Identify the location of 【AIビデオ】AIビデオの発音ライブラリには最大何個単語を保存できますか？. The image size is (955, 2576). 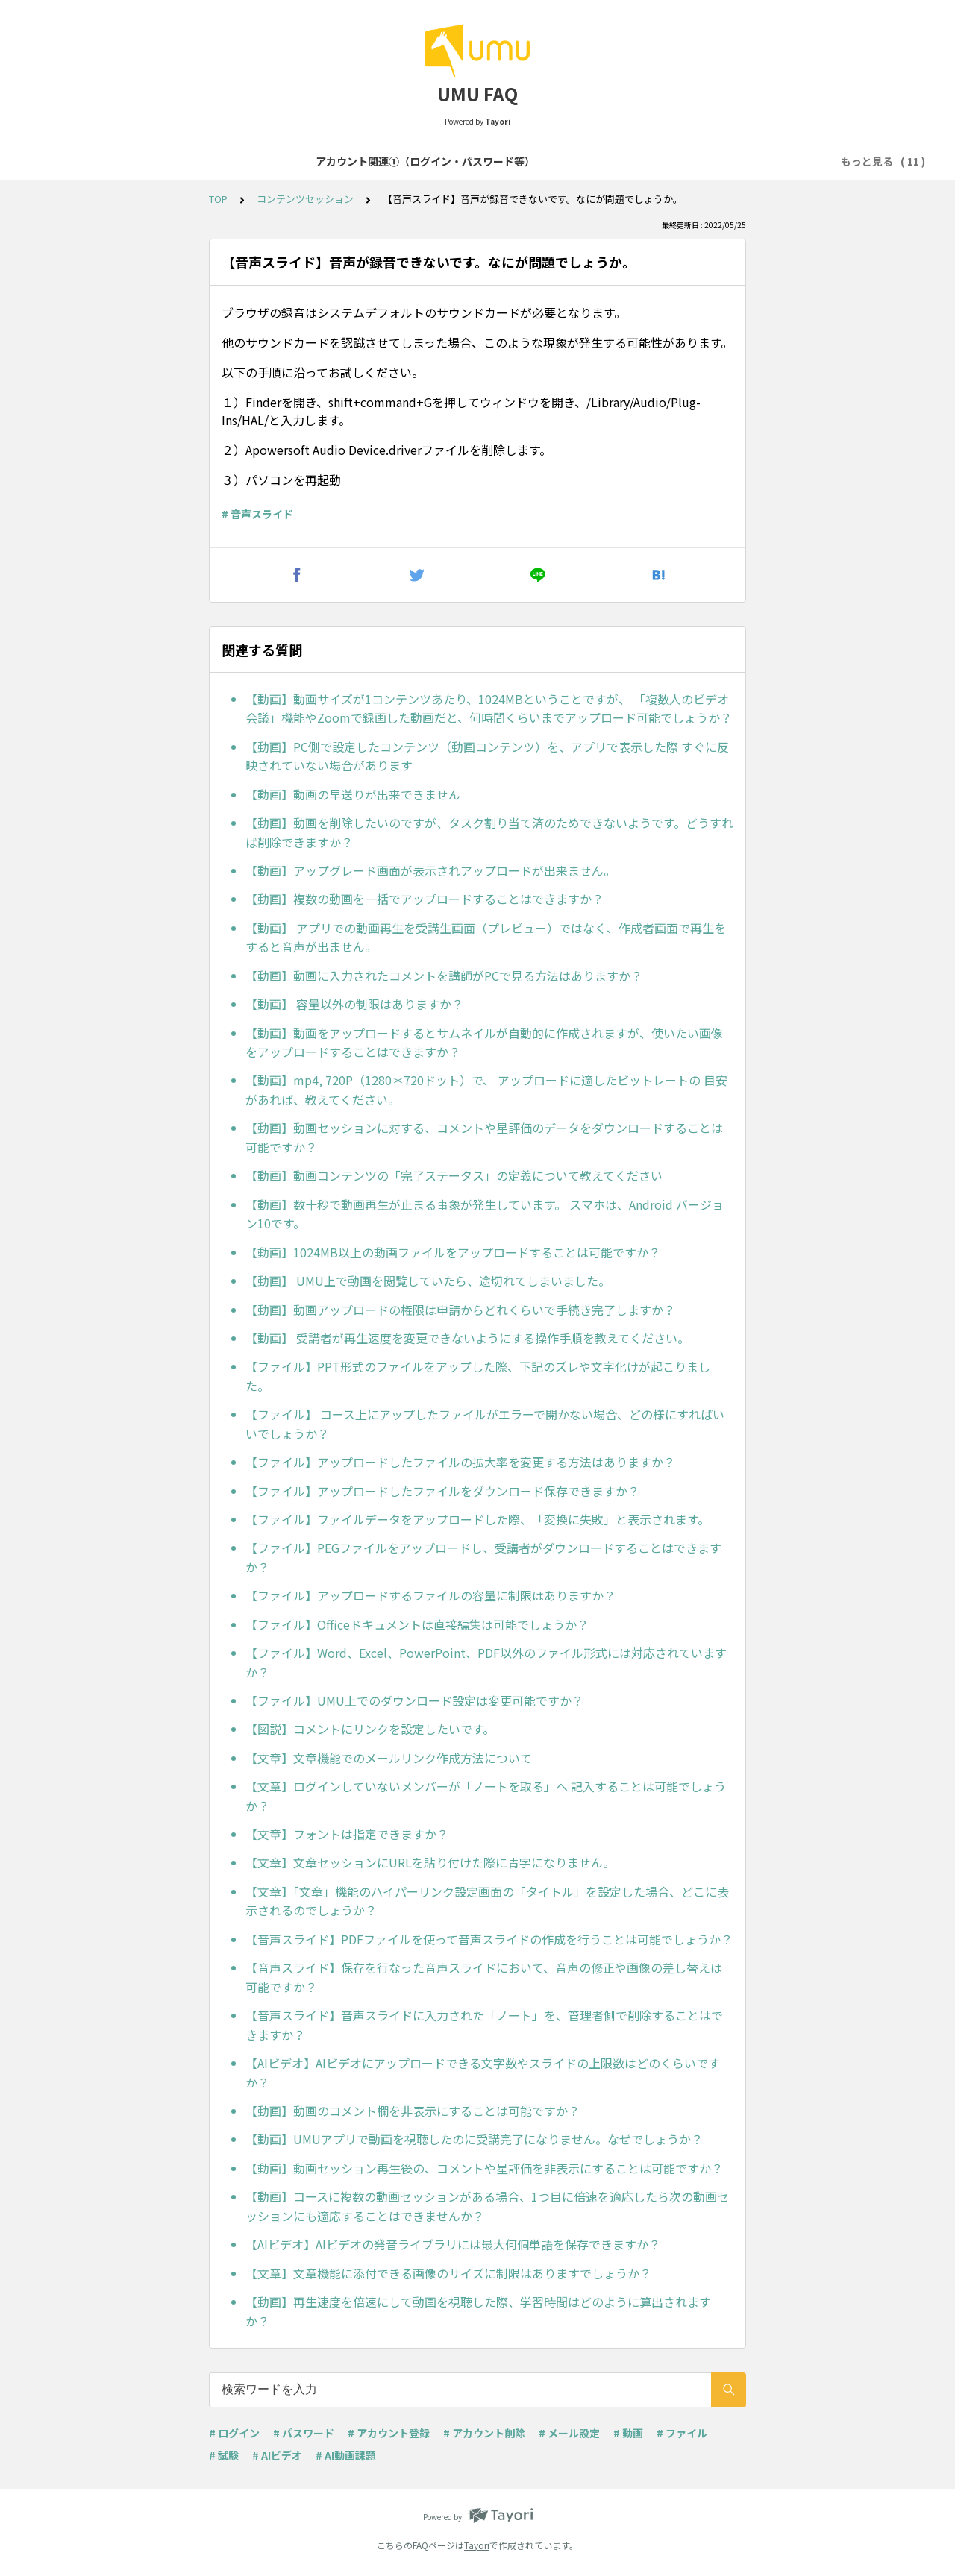
(452, 2244).